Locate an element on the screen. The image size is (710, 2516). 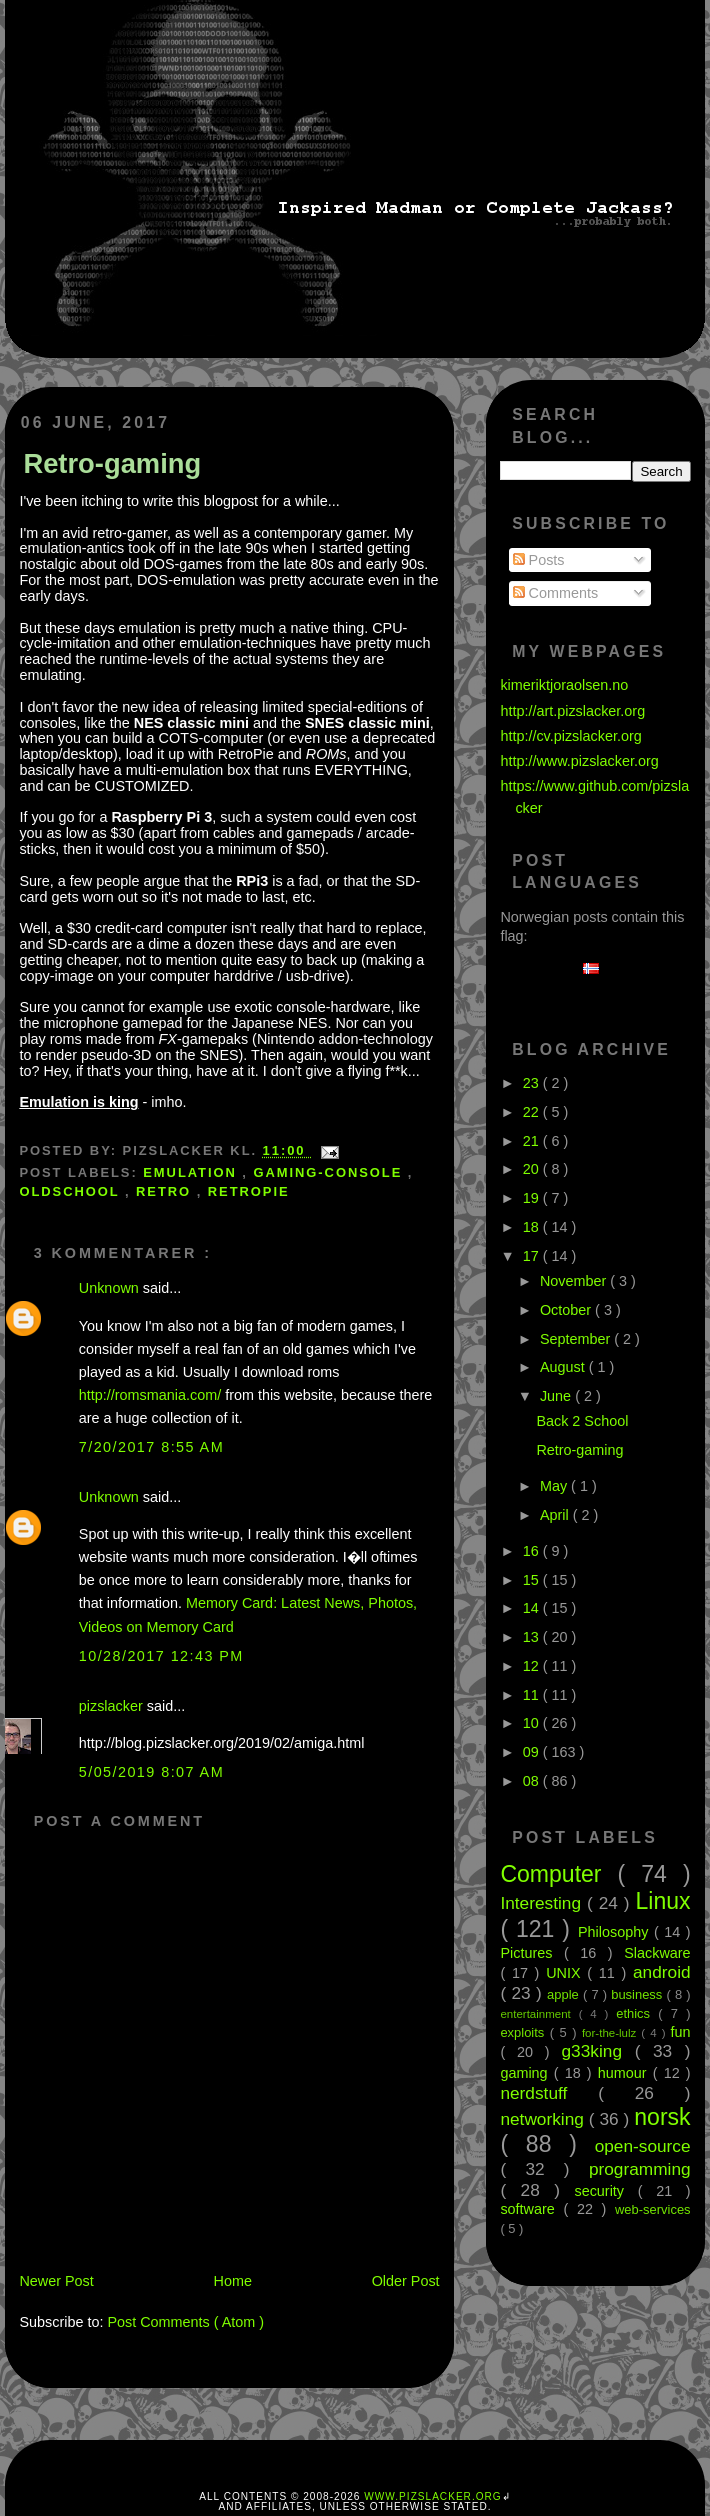
Retro-gaming is located at coordinates (112, 463).